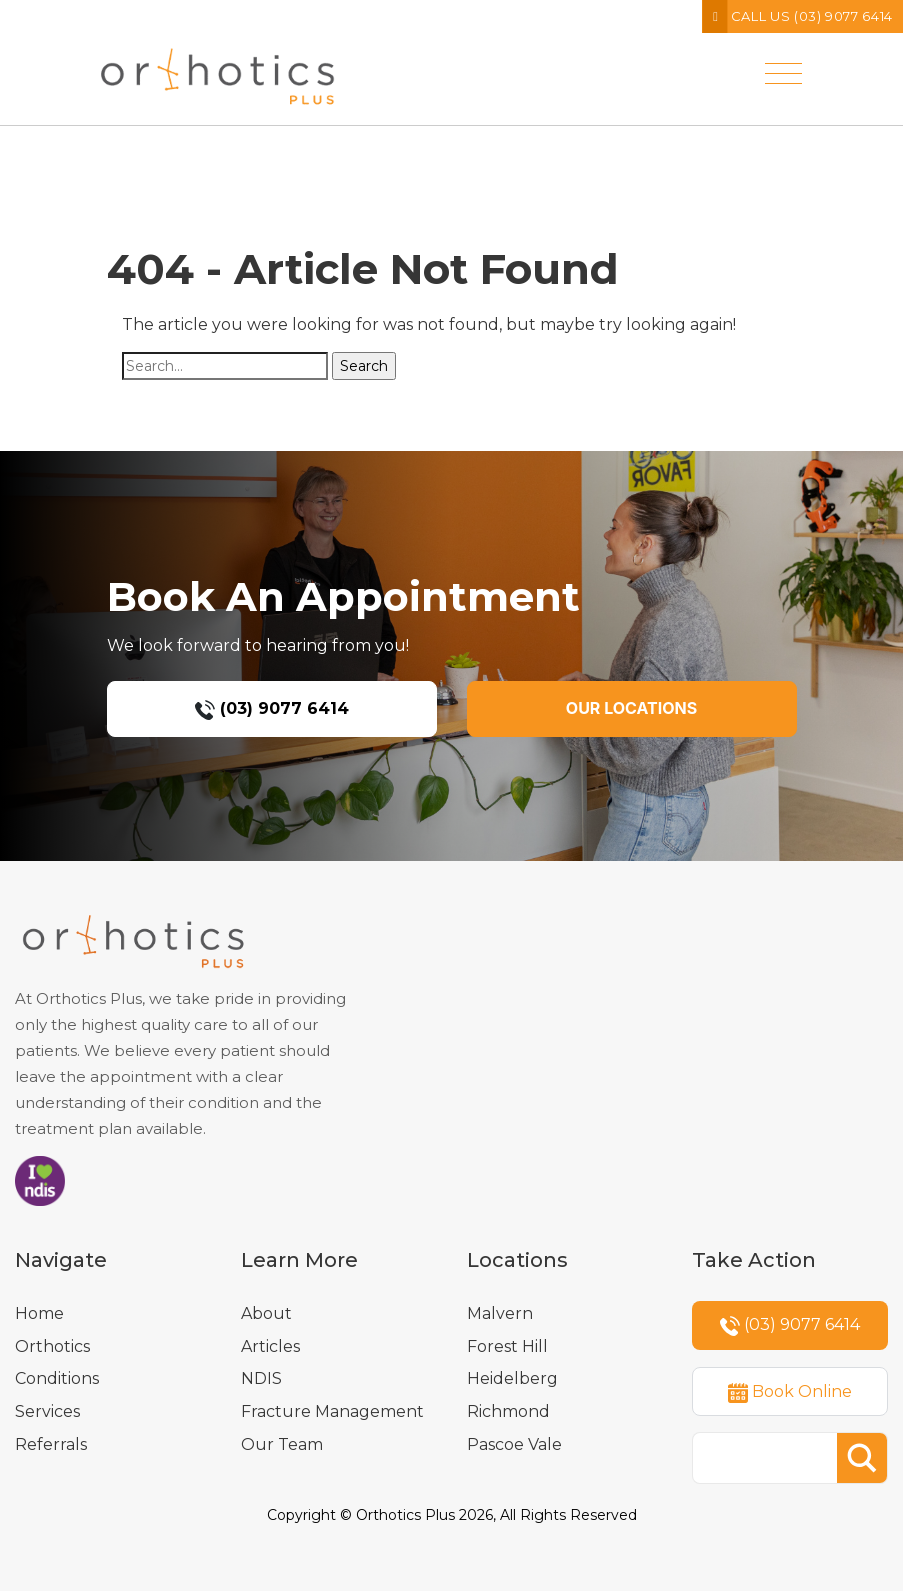 This screenshot has height=1591, width=903. I want to click on Services, so click(47, 1411).